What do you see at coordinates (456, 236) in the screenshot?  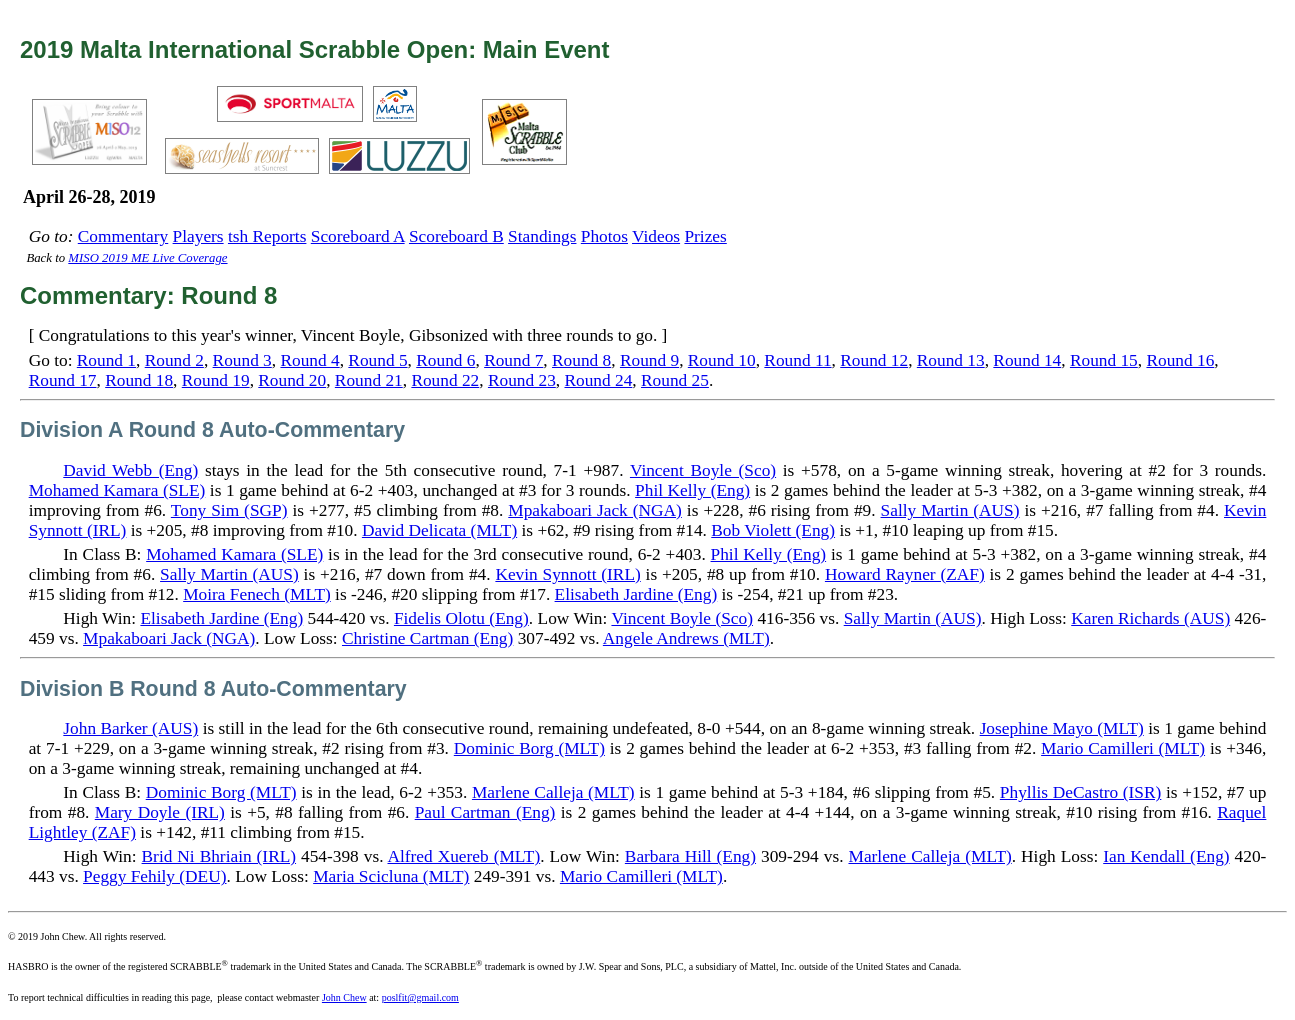 I see `Scoreboard B` at bounding box center [456, 236].